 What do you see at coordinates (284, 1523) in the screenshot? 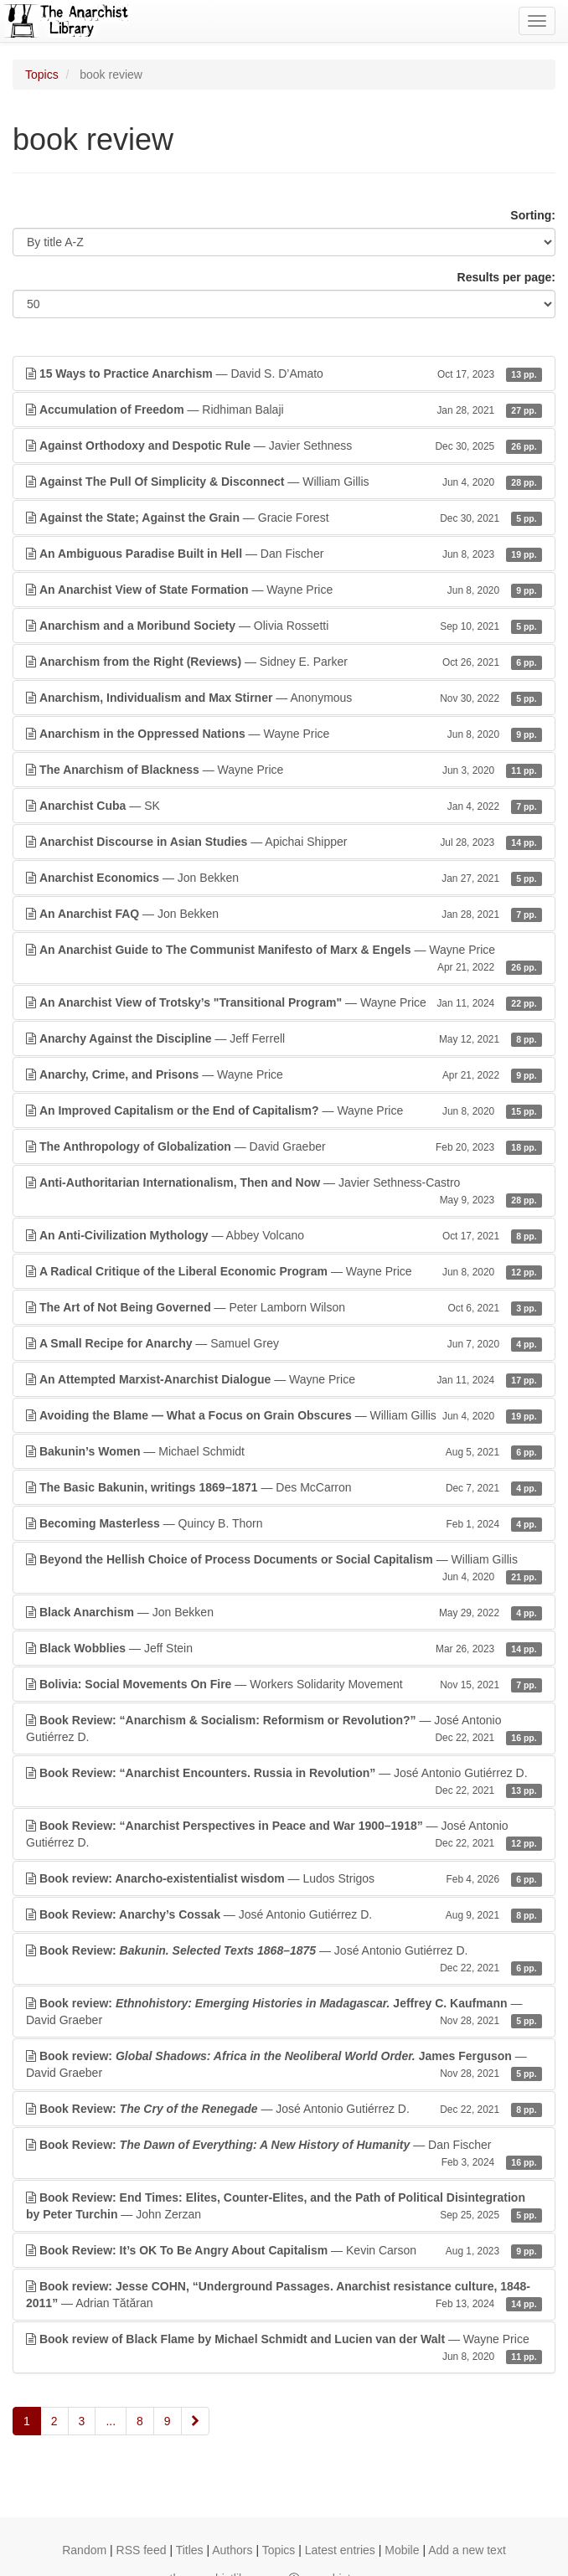
I see `— Quincy B. Thorn` at bounding box center [284, 1523].